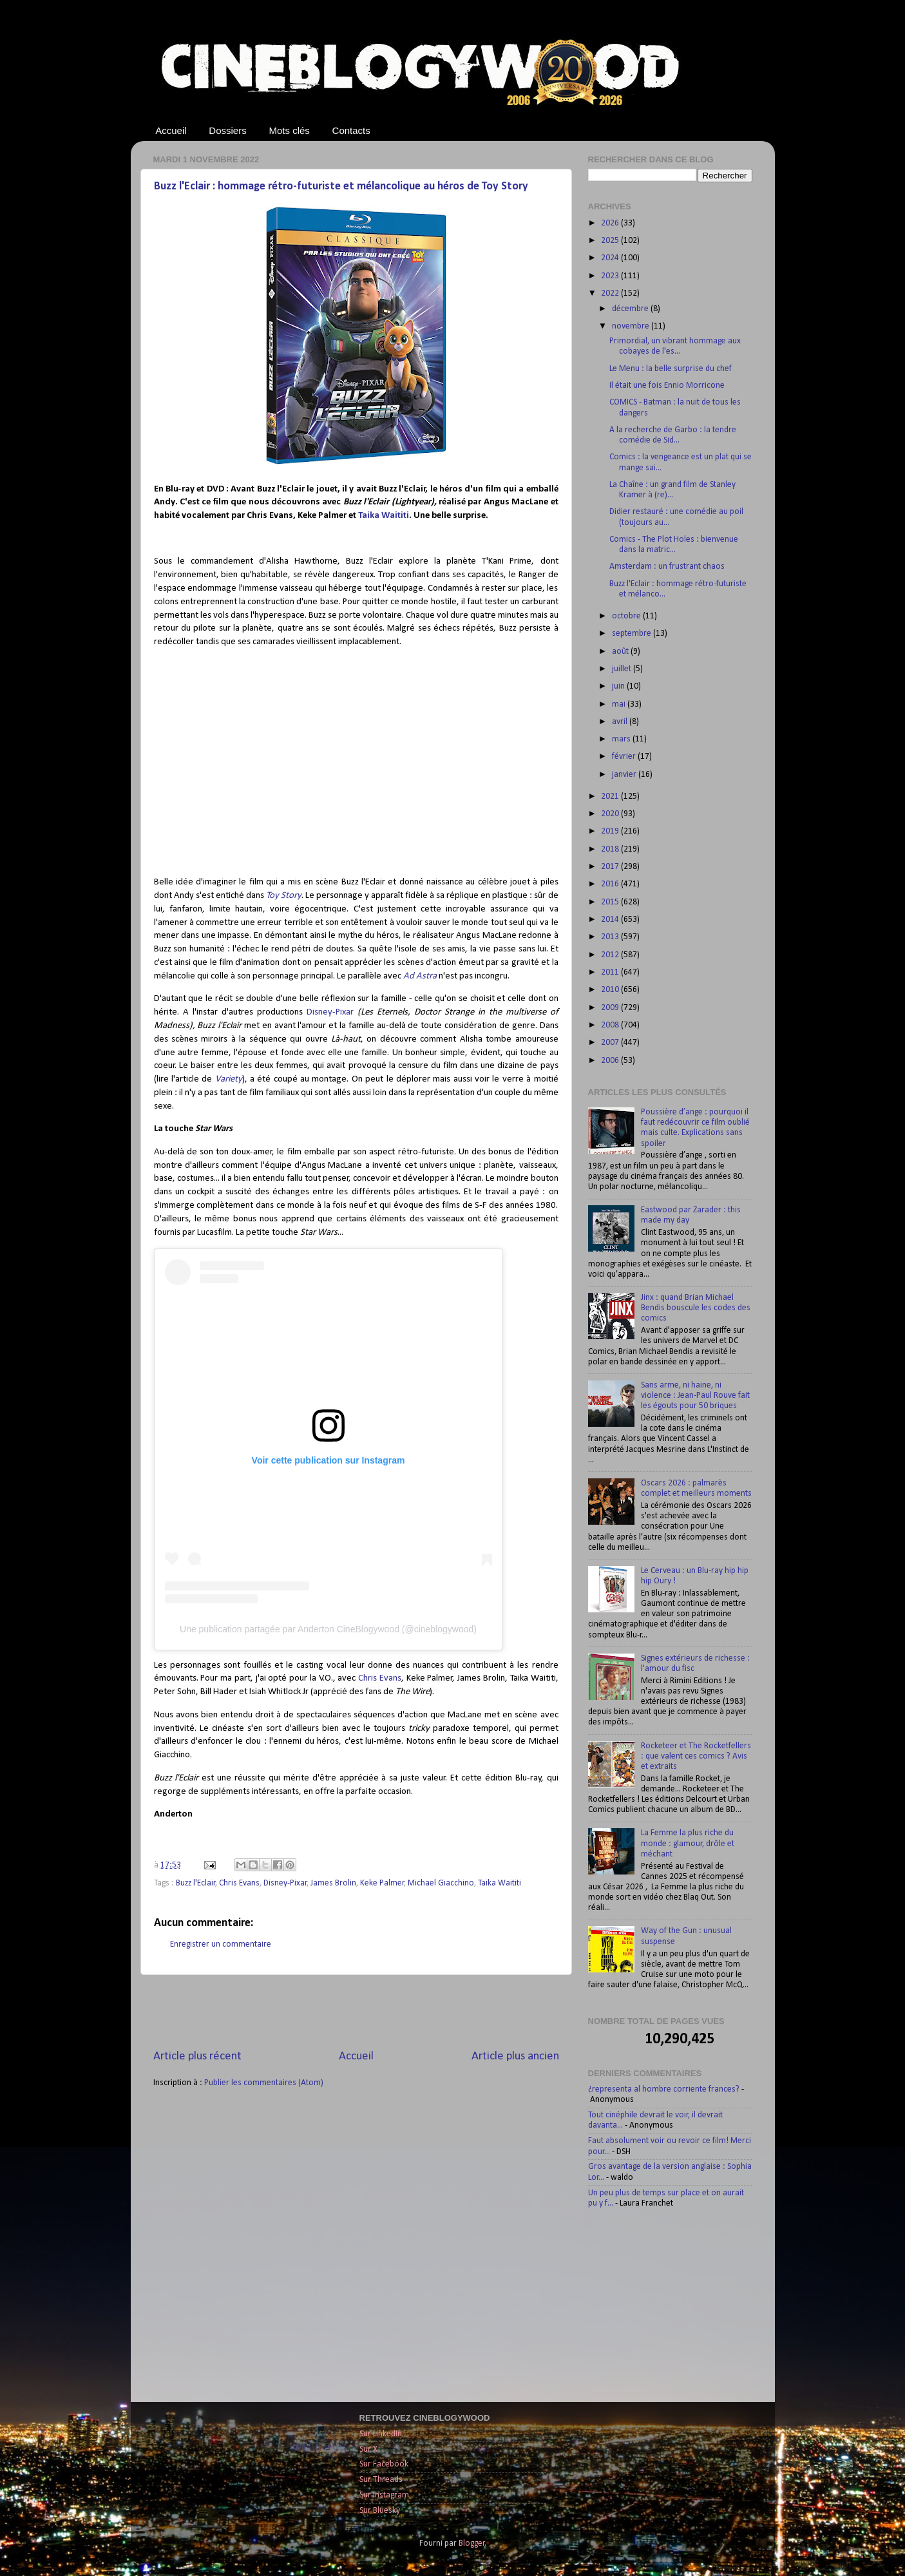 The image size is (905, 2576). I want to click on 2025, so click(611, 240).